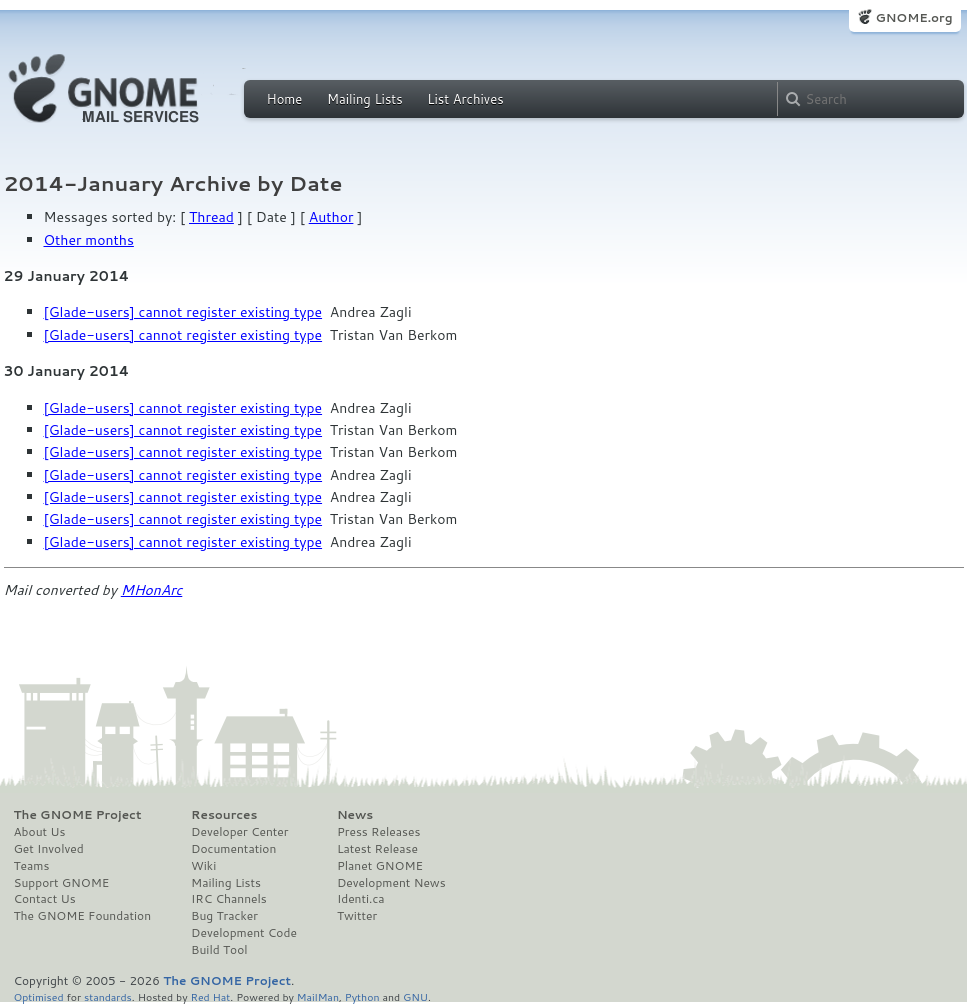 Image resolution: width=967 pixels, height=1006 pixels. Describe the element at coordinates (331, 217) in the screenshot. I see `Author` at that location.